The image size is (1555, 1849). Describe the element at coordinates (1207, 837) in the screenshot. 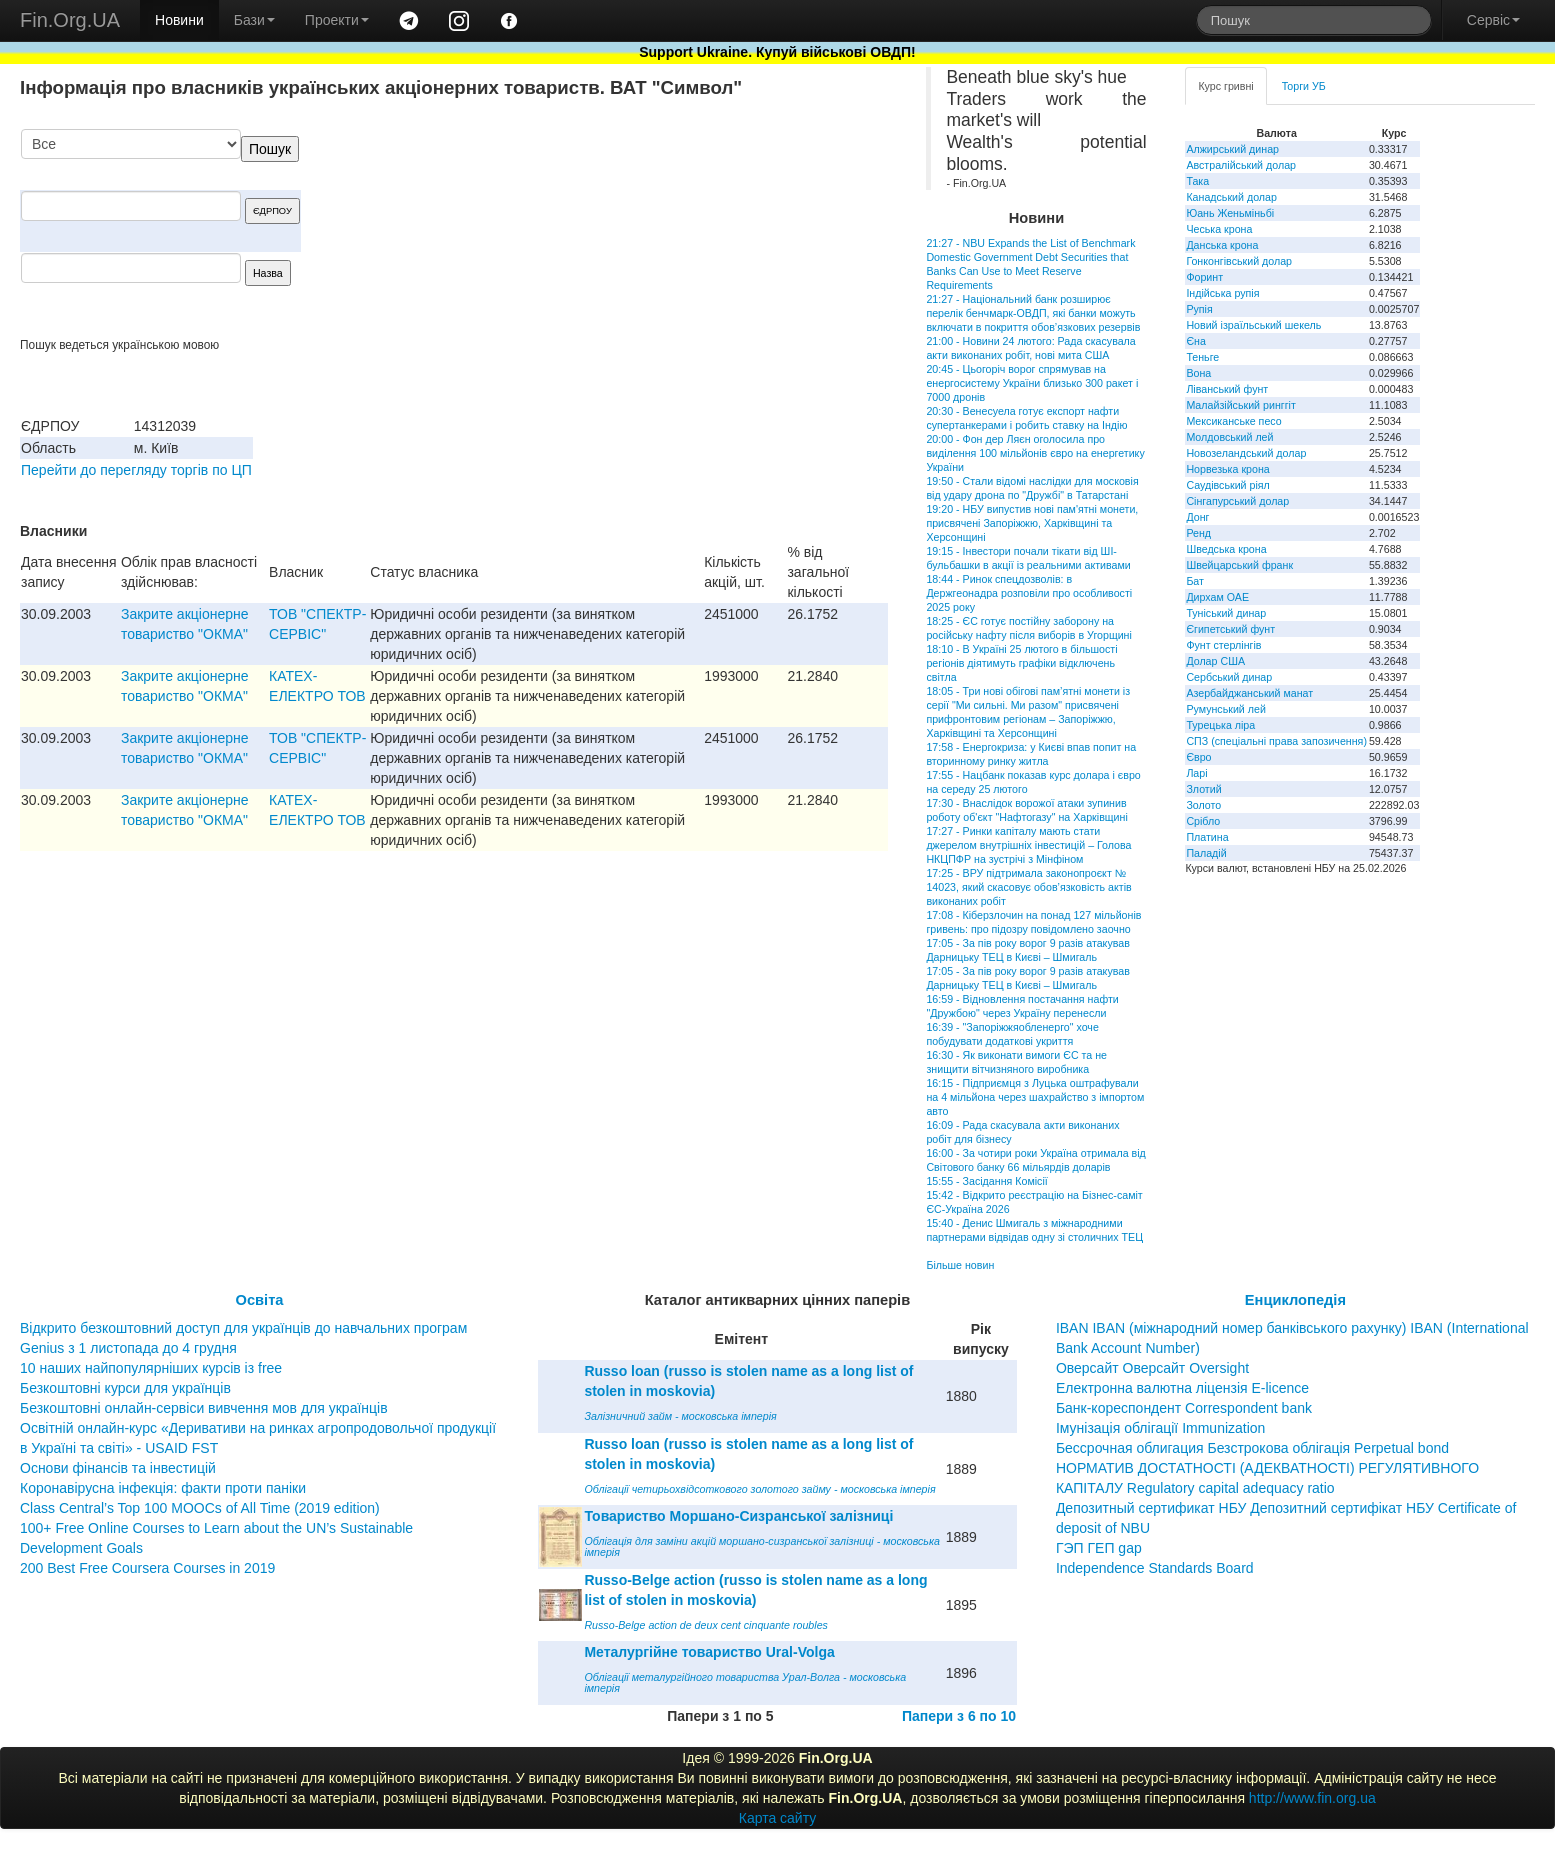

I see `Платина` at that location.